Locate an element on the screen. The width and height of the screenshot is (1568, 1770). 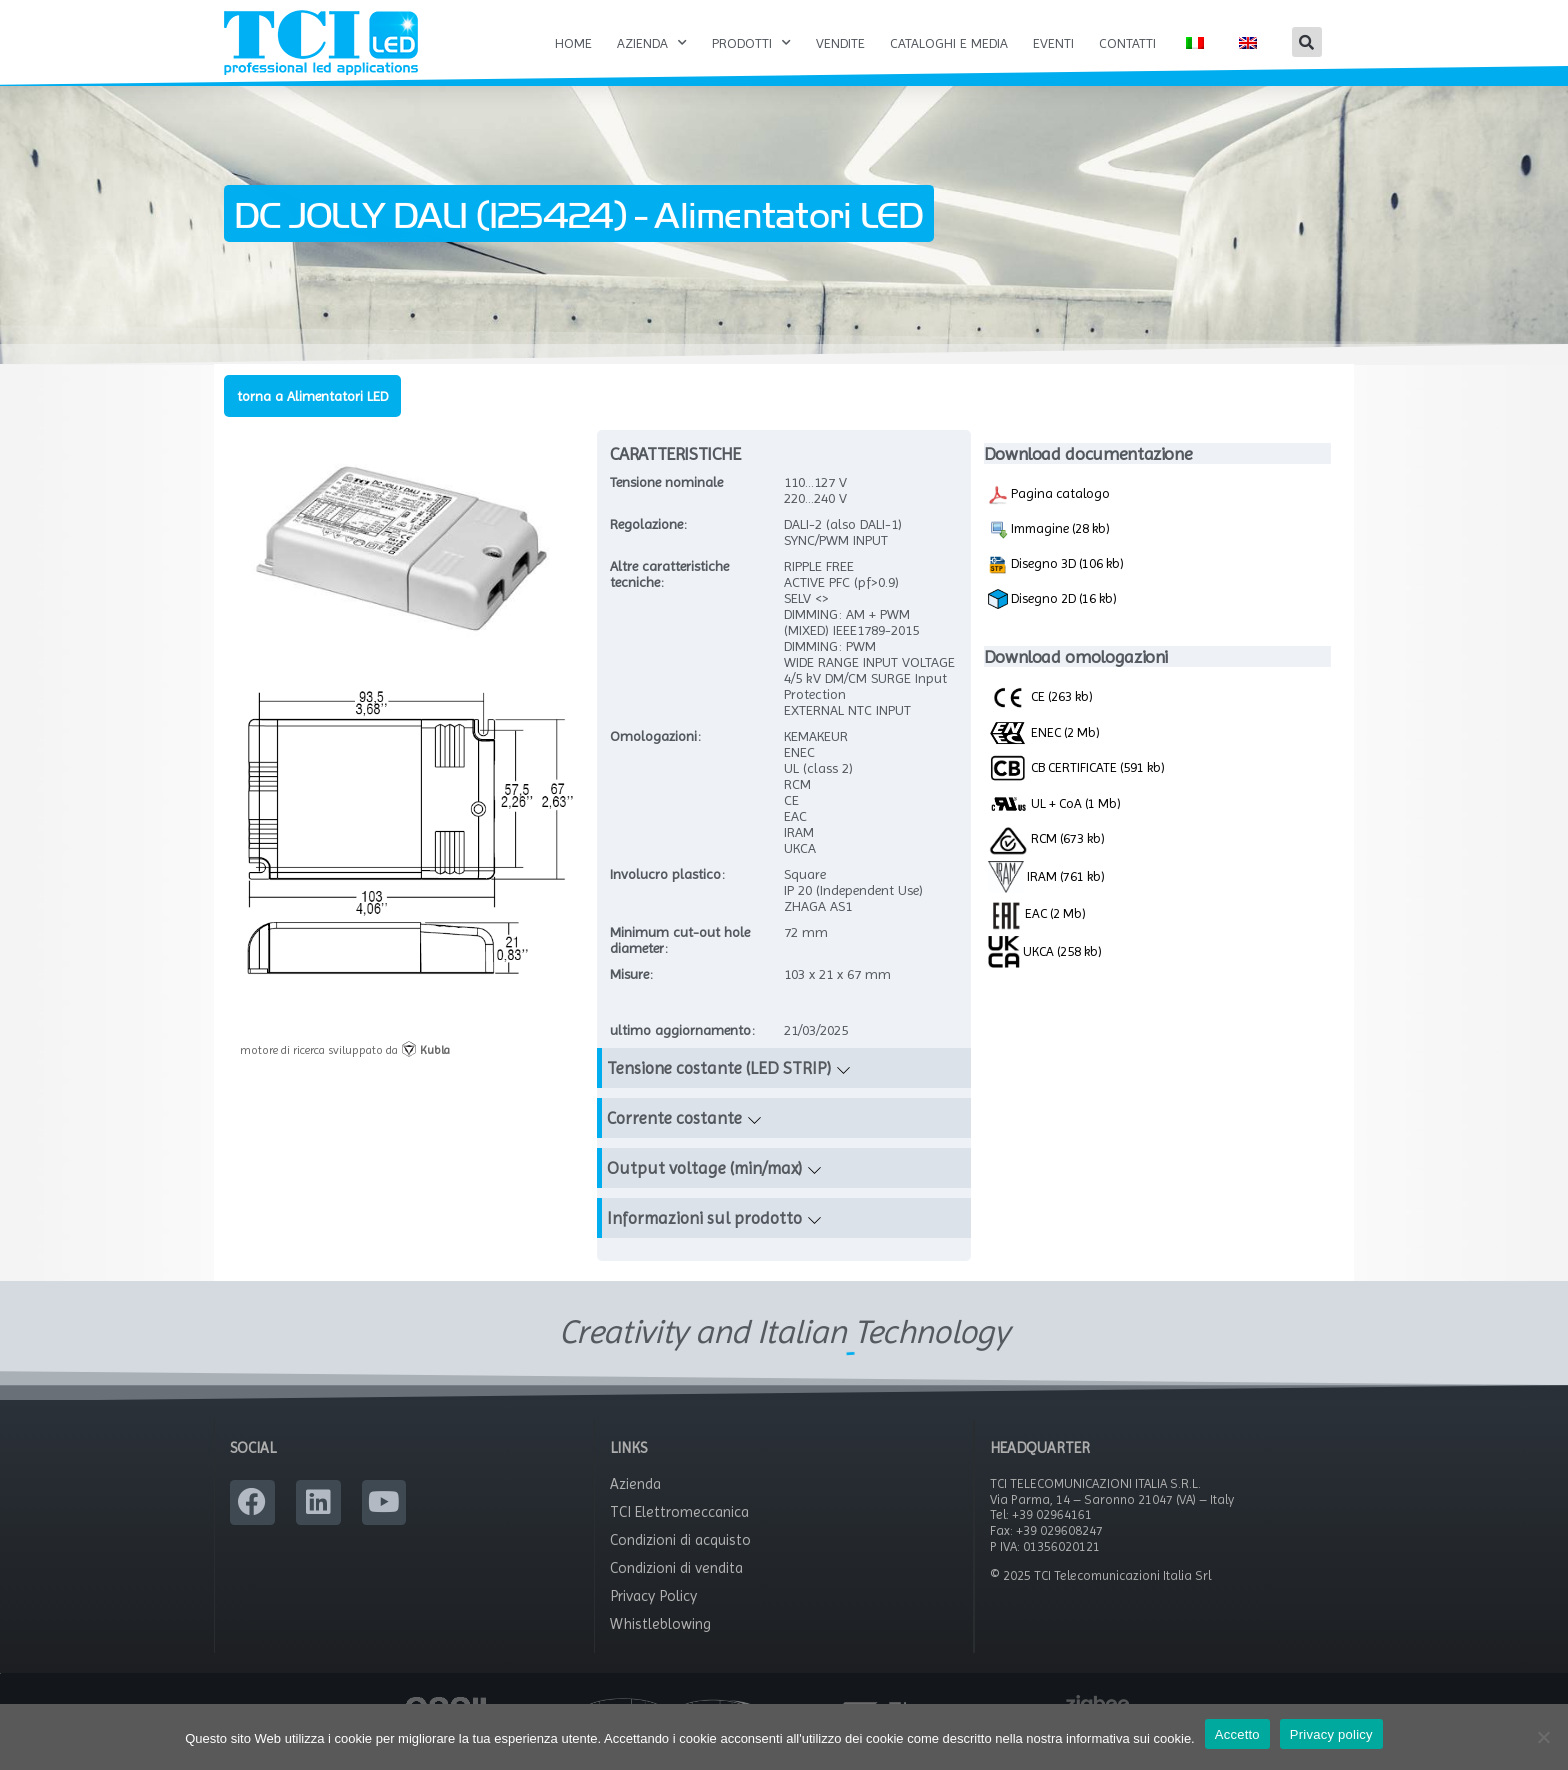
TCI Elettromeccanica is located at coordinates (679, 1533).